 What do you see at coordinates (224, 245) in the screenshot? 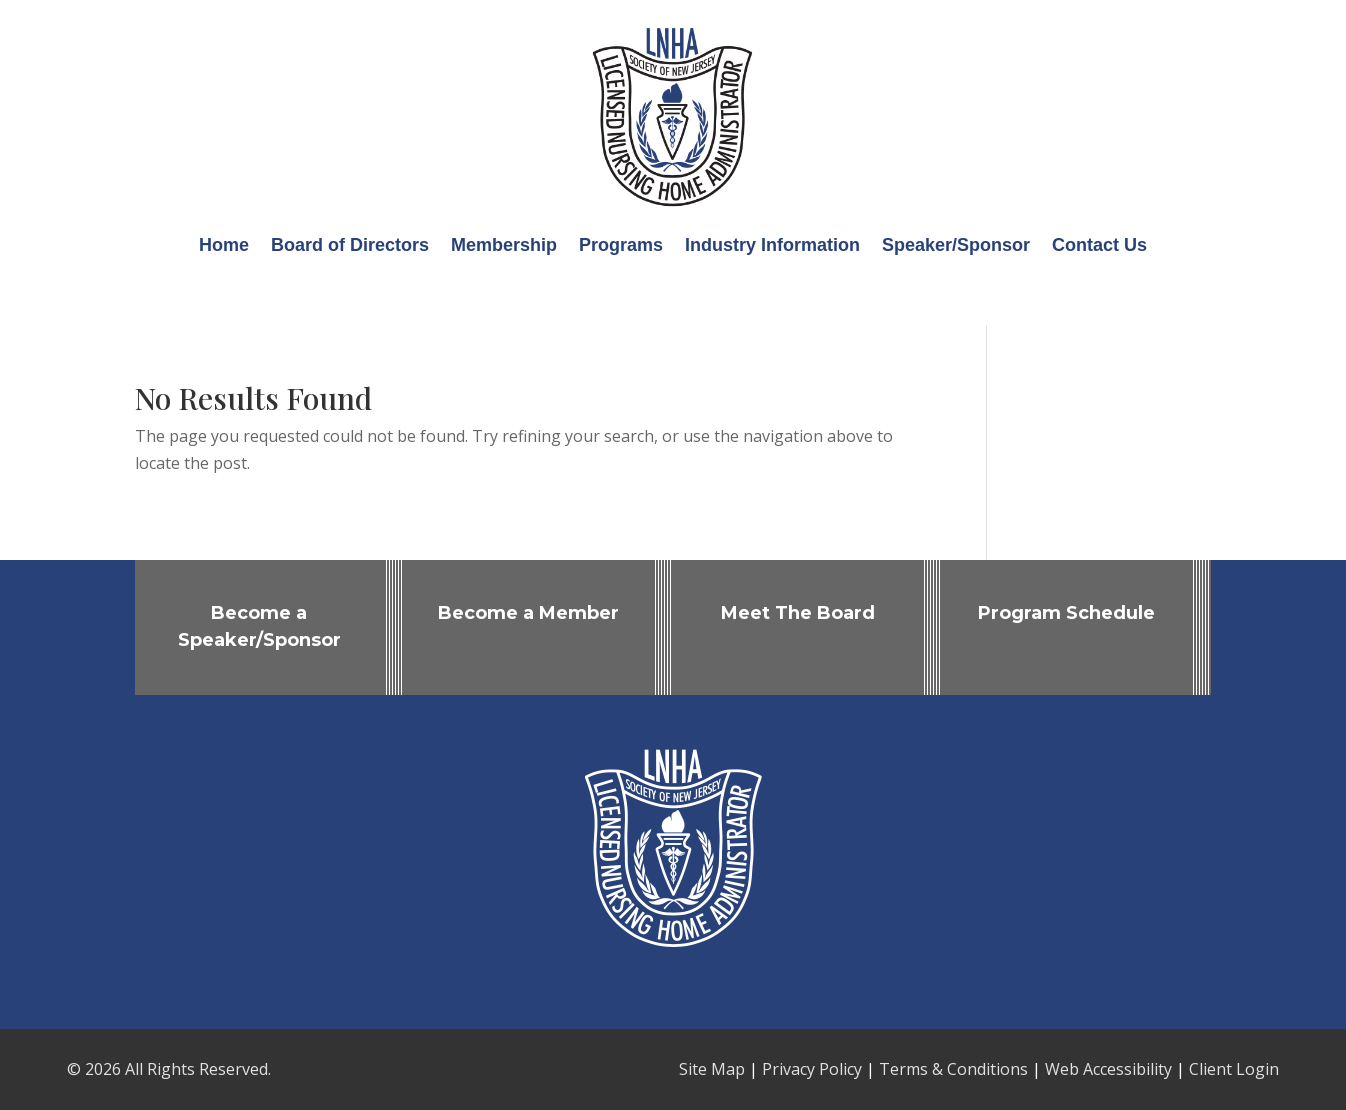
I see `Home [link]` at bounding box center [224, 245].